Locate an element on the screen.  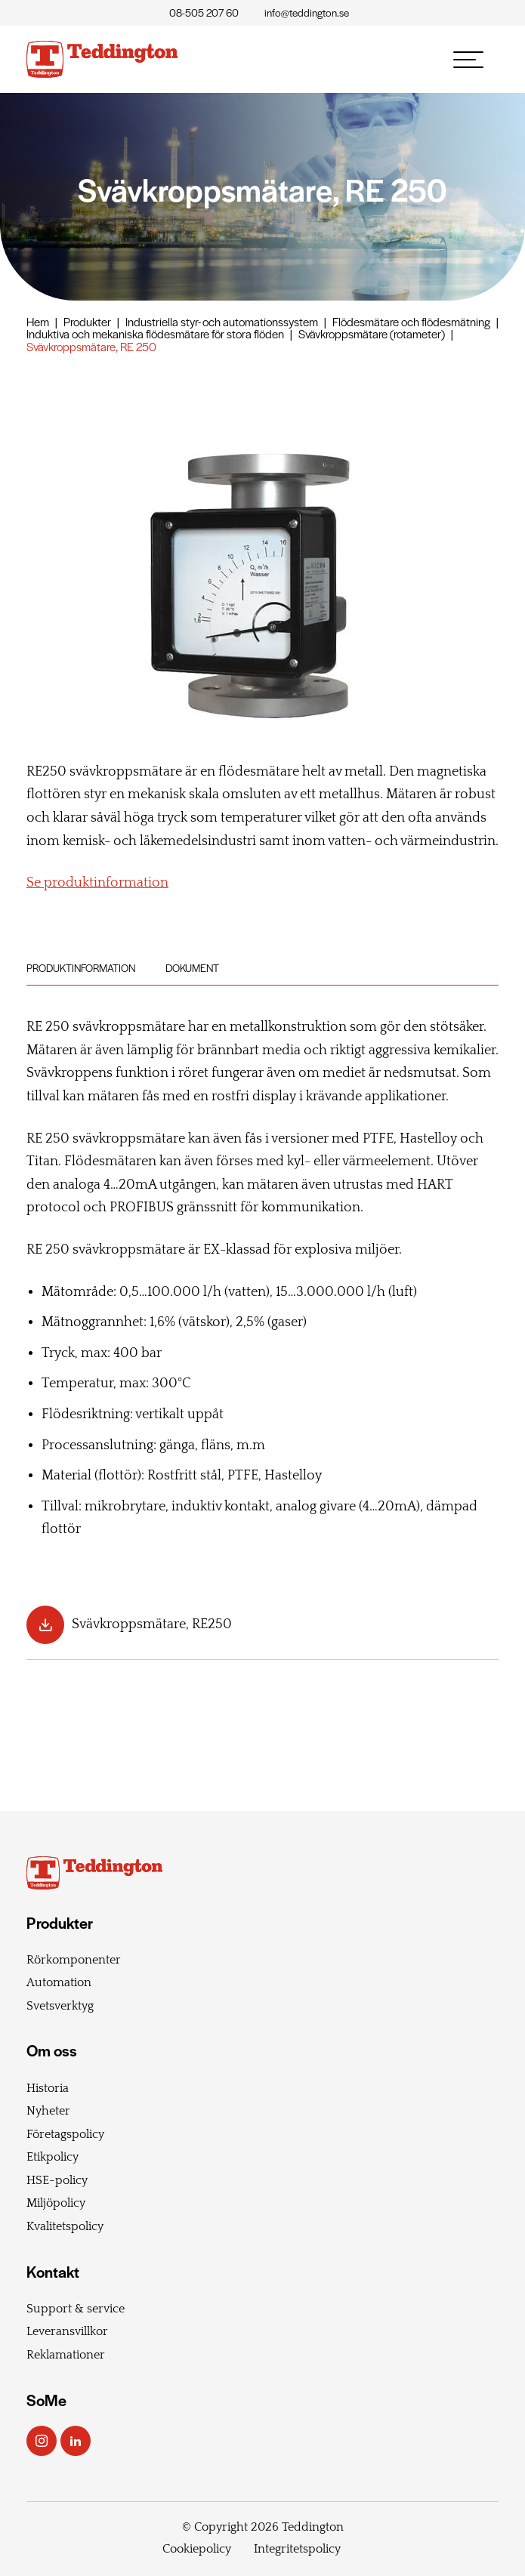
Historia is located at coordinates (47, 2088).